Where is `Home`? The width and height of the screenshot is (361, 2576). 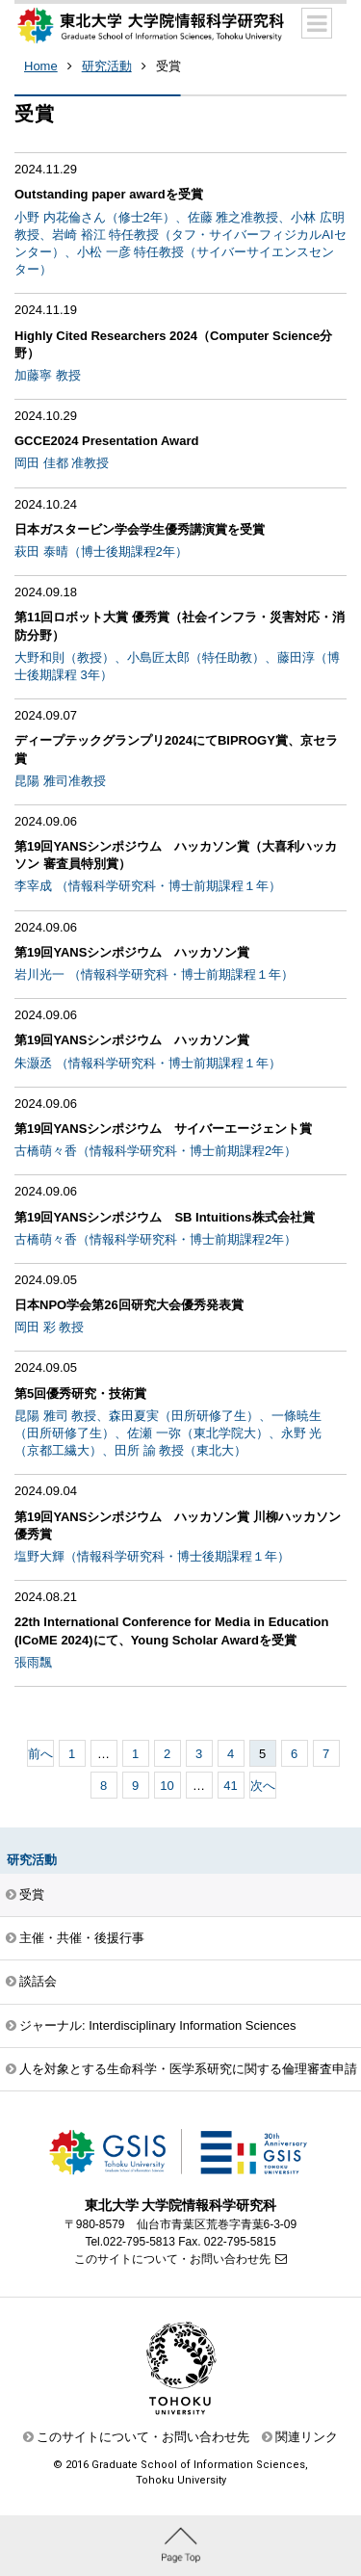
Home is located at coordinates (41, 66).